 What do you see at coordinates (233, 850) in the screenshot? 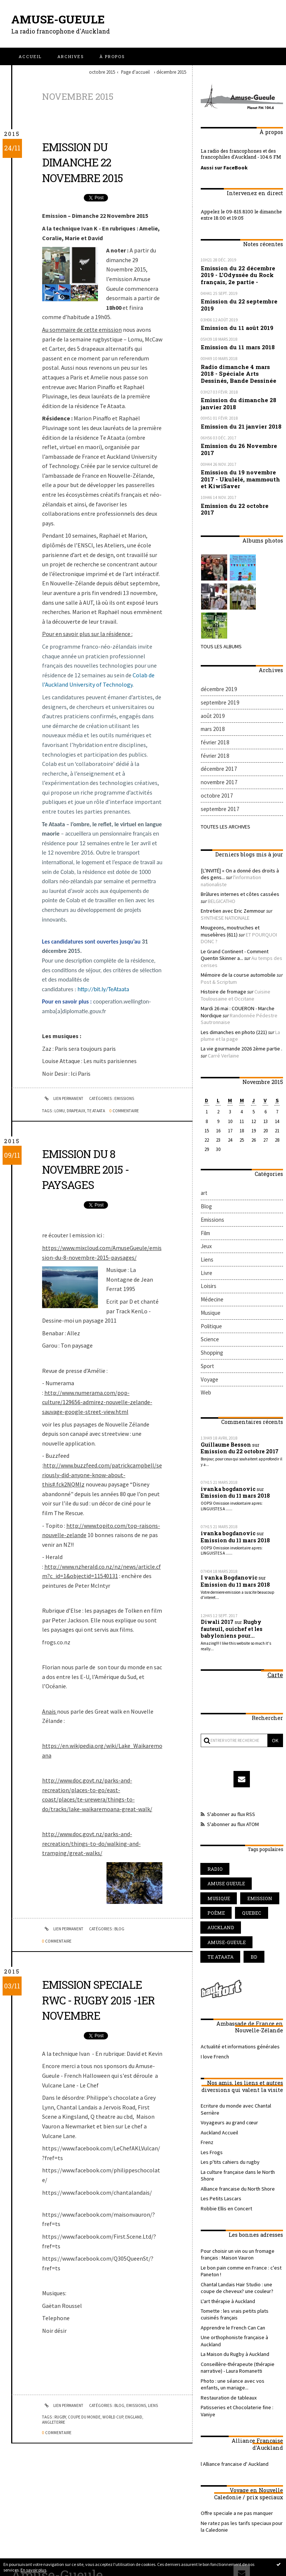
I see `Brûlures internes et côtes cassées` at bounding box center [233, 850].